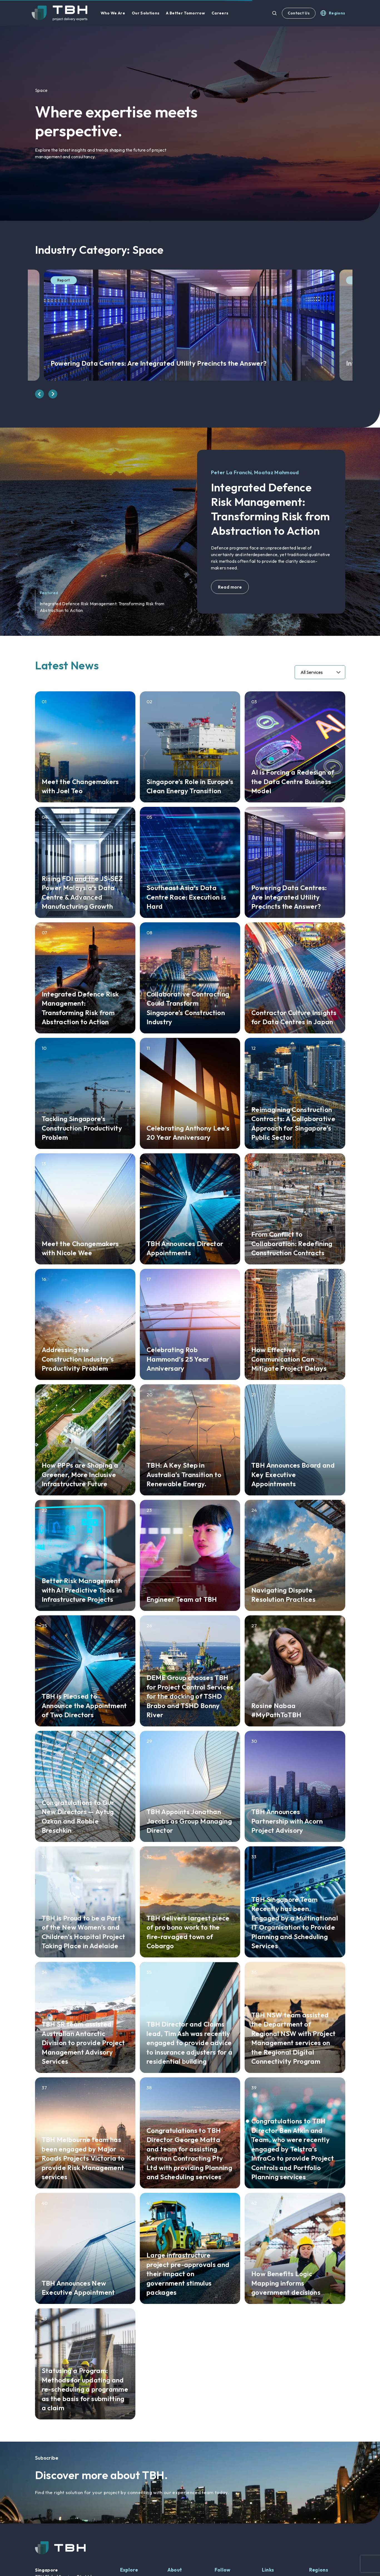 The image size is (380, 2576). What do you see at coordinates (268, 2570) in the screenshot?
I see `Links` at bounding box center [268, 2570].